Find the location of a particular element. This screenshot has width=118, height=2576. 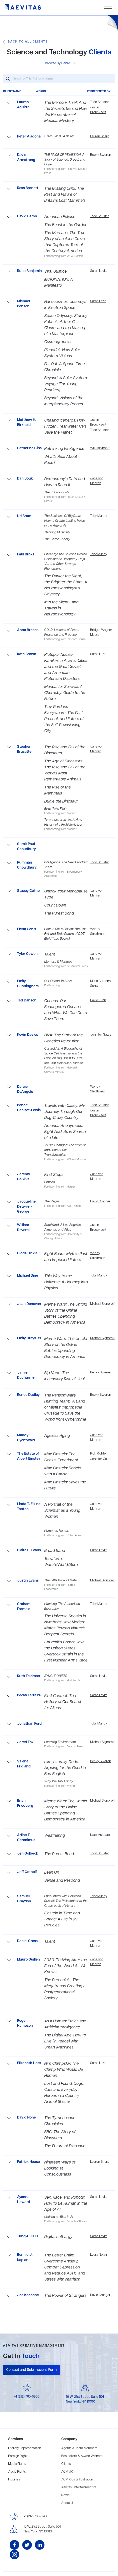

+1 (212) 765-6900 is located at coordinates (26, 2397).